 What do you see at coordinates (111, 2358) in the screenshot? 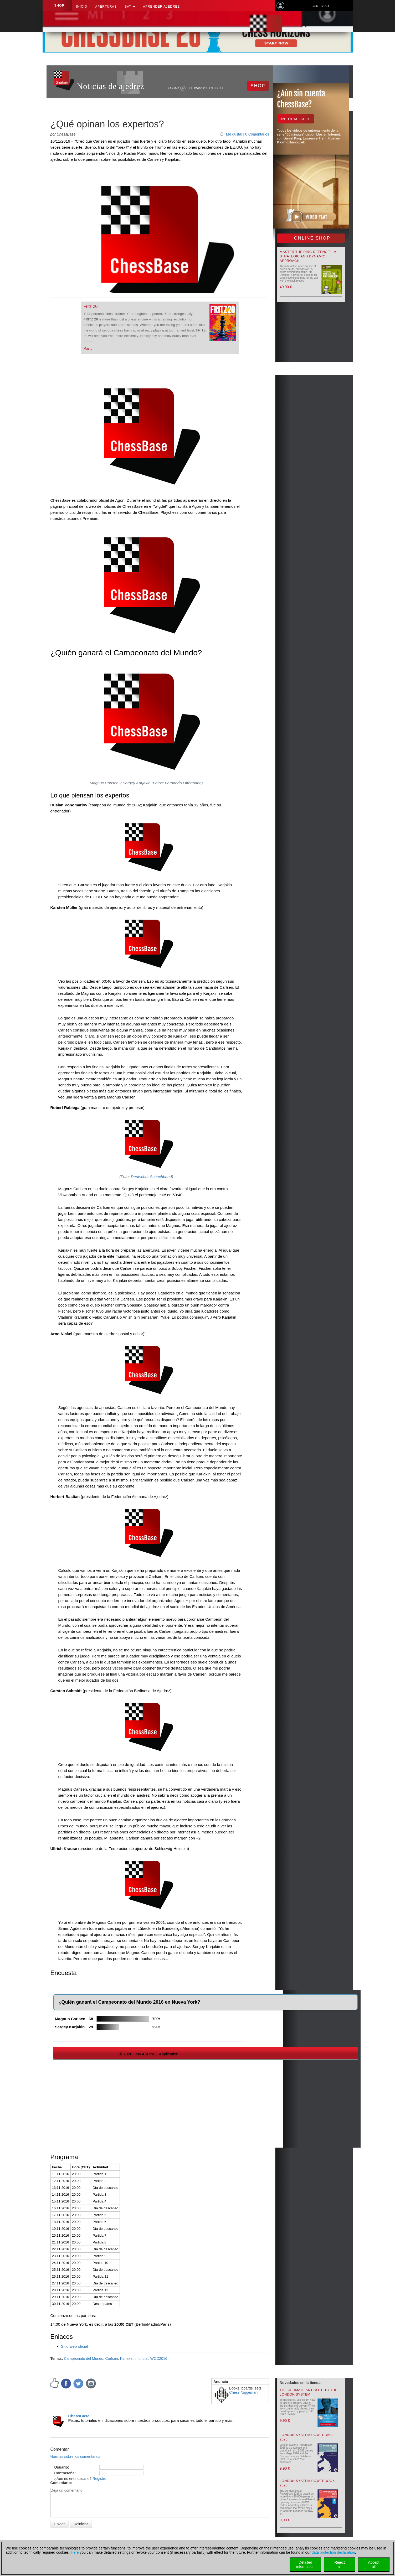
I see `Carlsen` at bounding box center [111, 2358].